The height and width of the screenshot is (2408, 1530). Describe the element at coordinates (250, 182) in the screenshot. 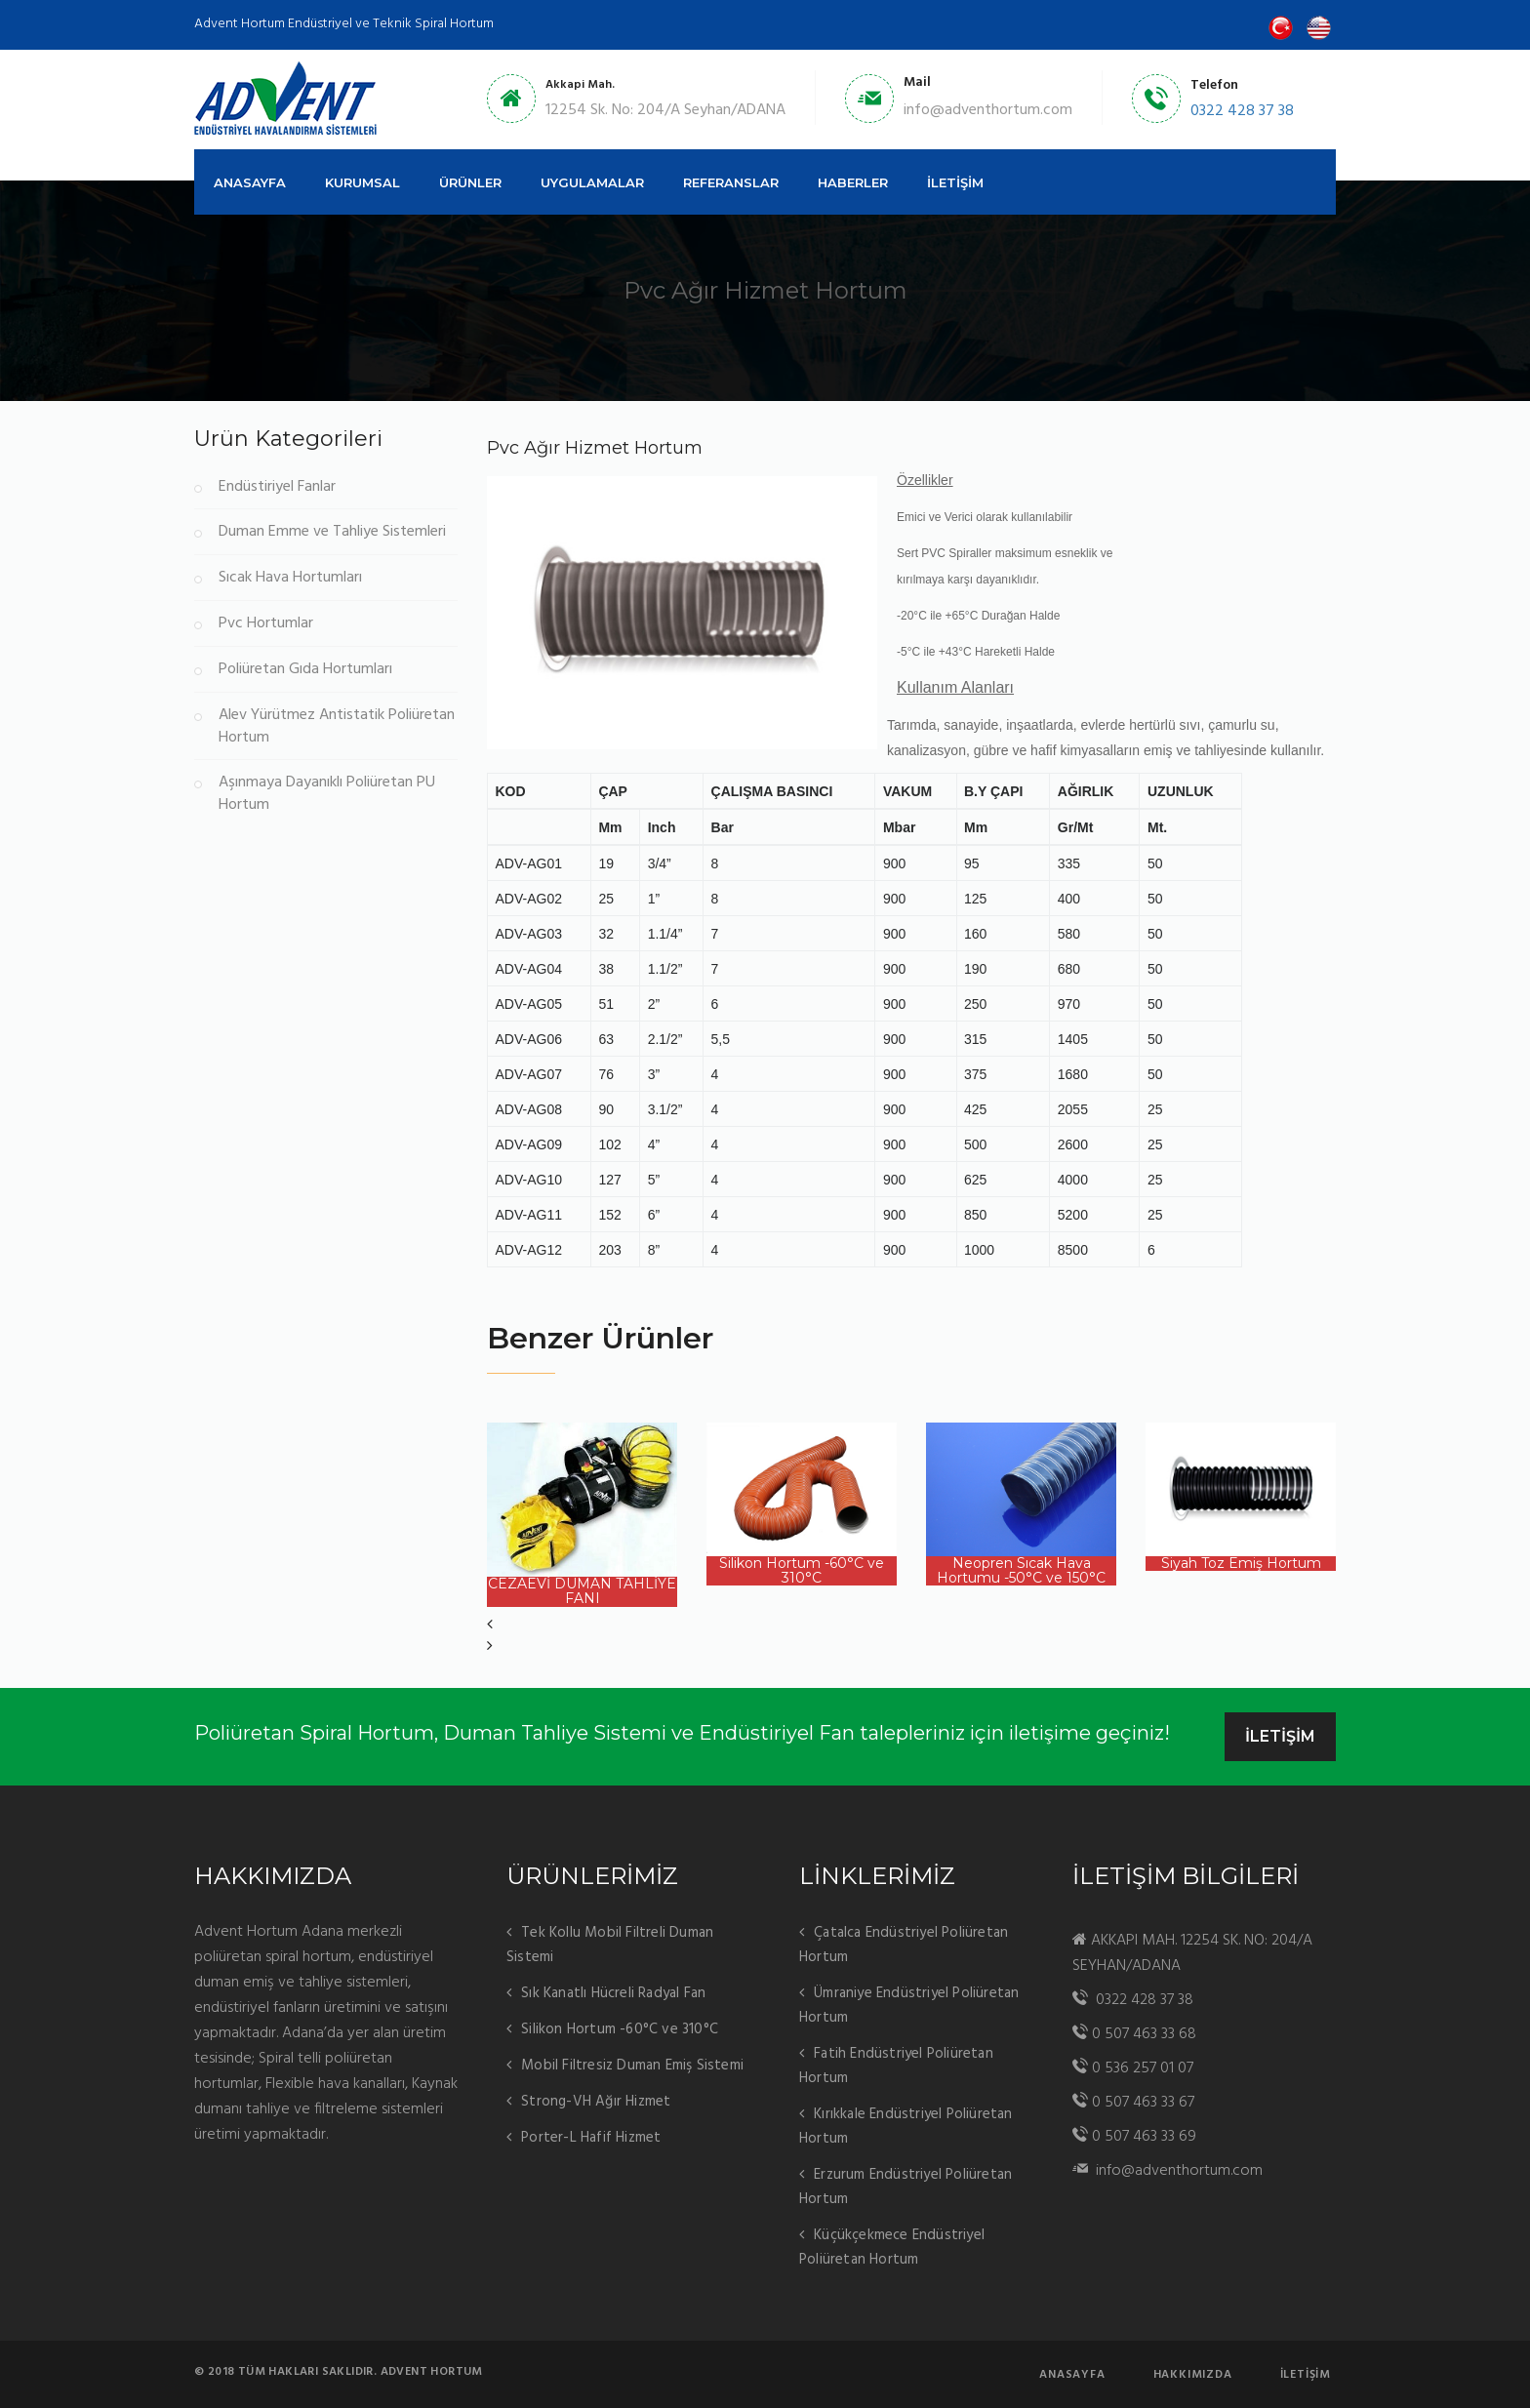

I see `ANASAYFA` at that location.